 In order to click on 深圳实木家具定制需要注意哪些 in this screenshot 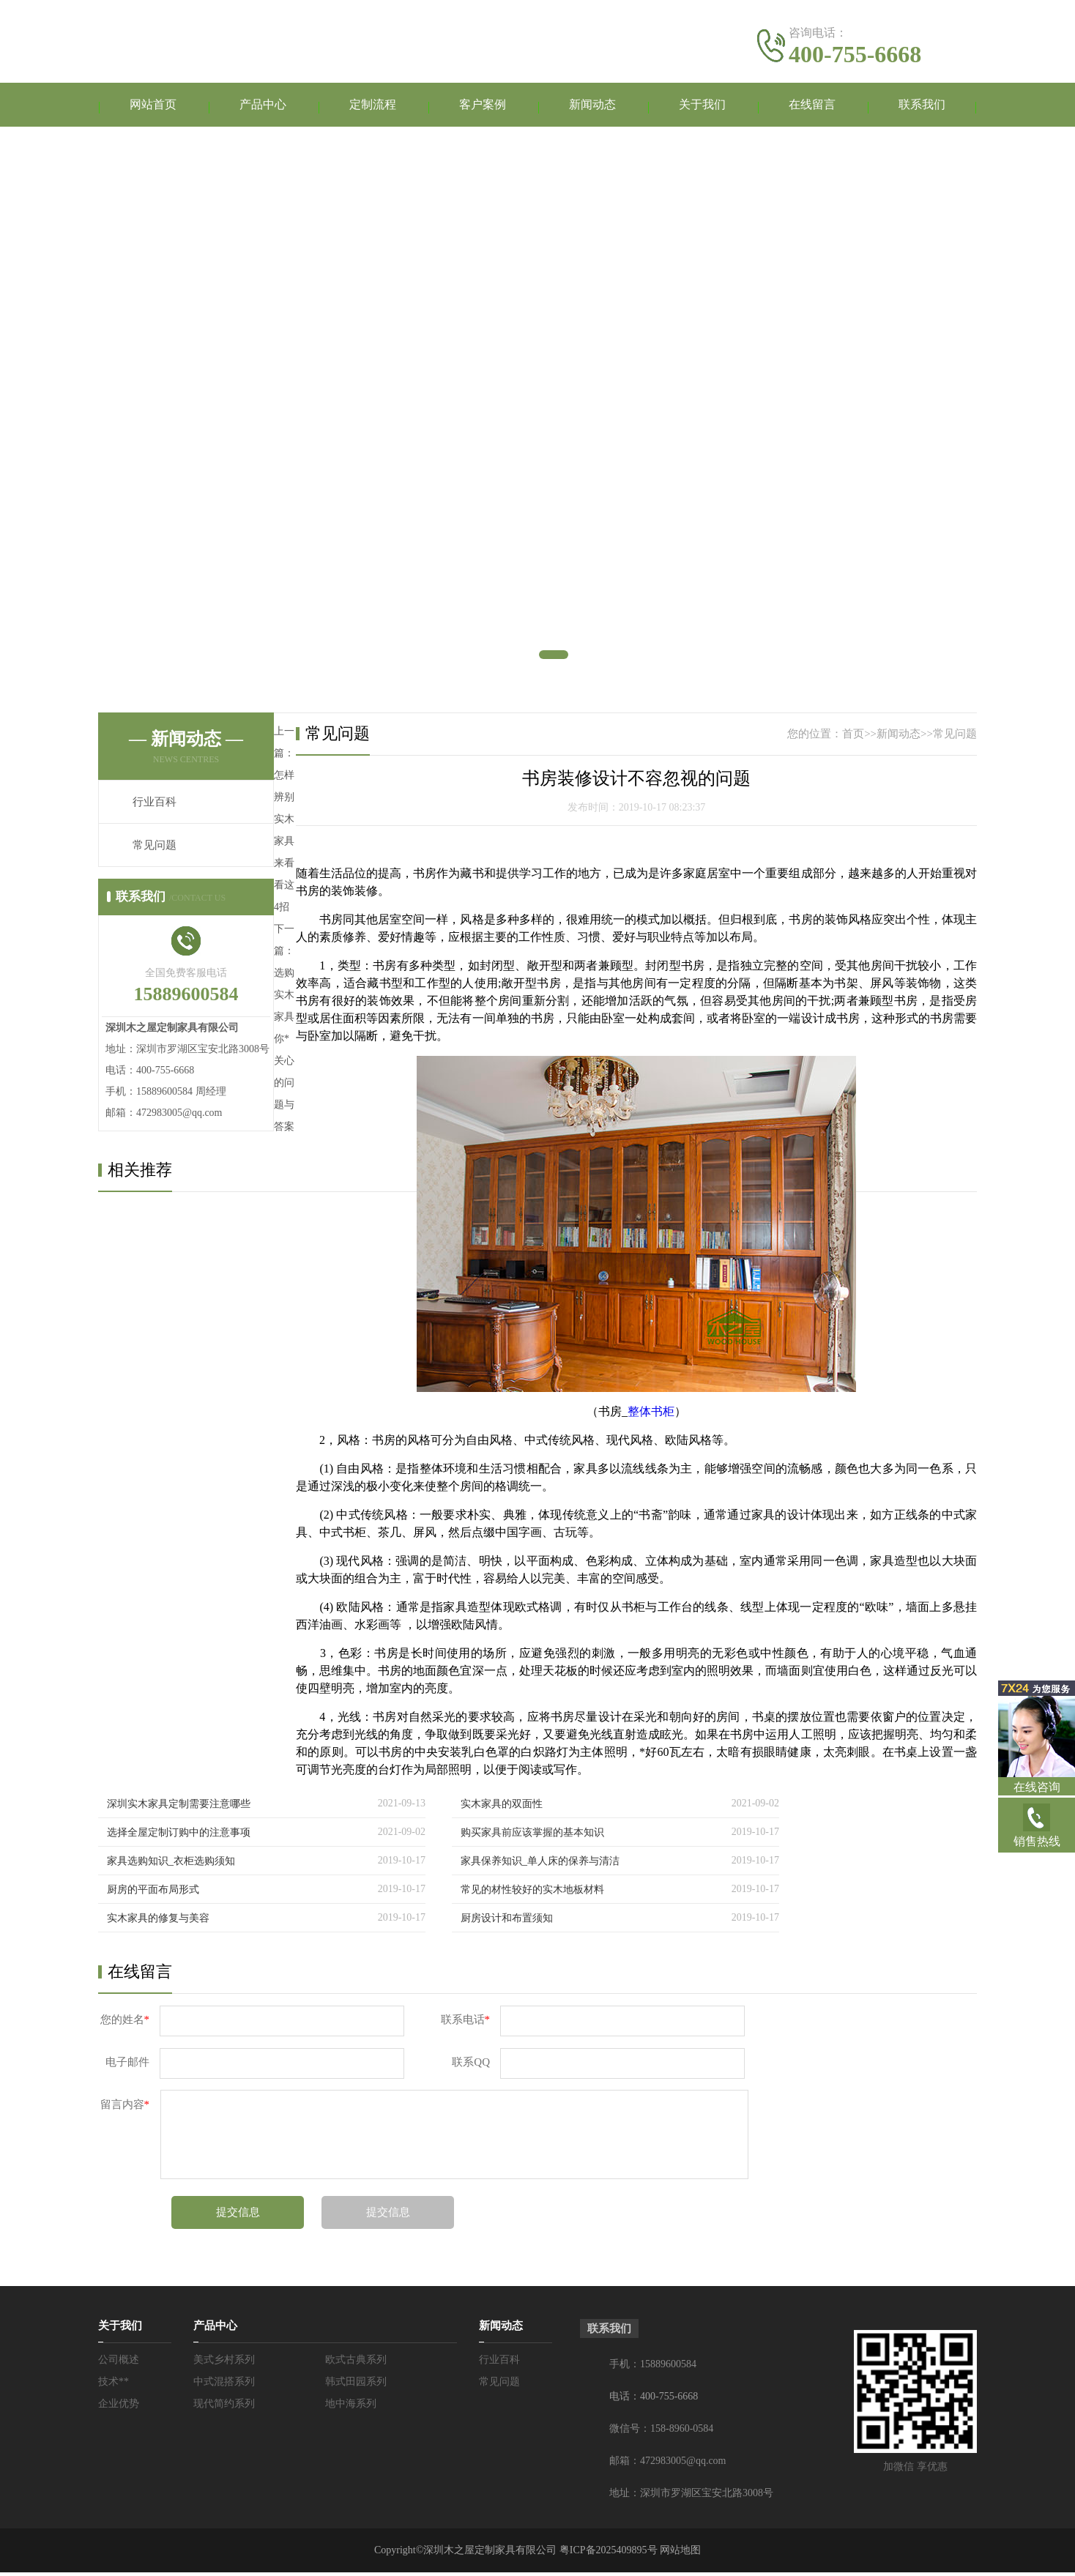, I will do `click(178, 1807)`.